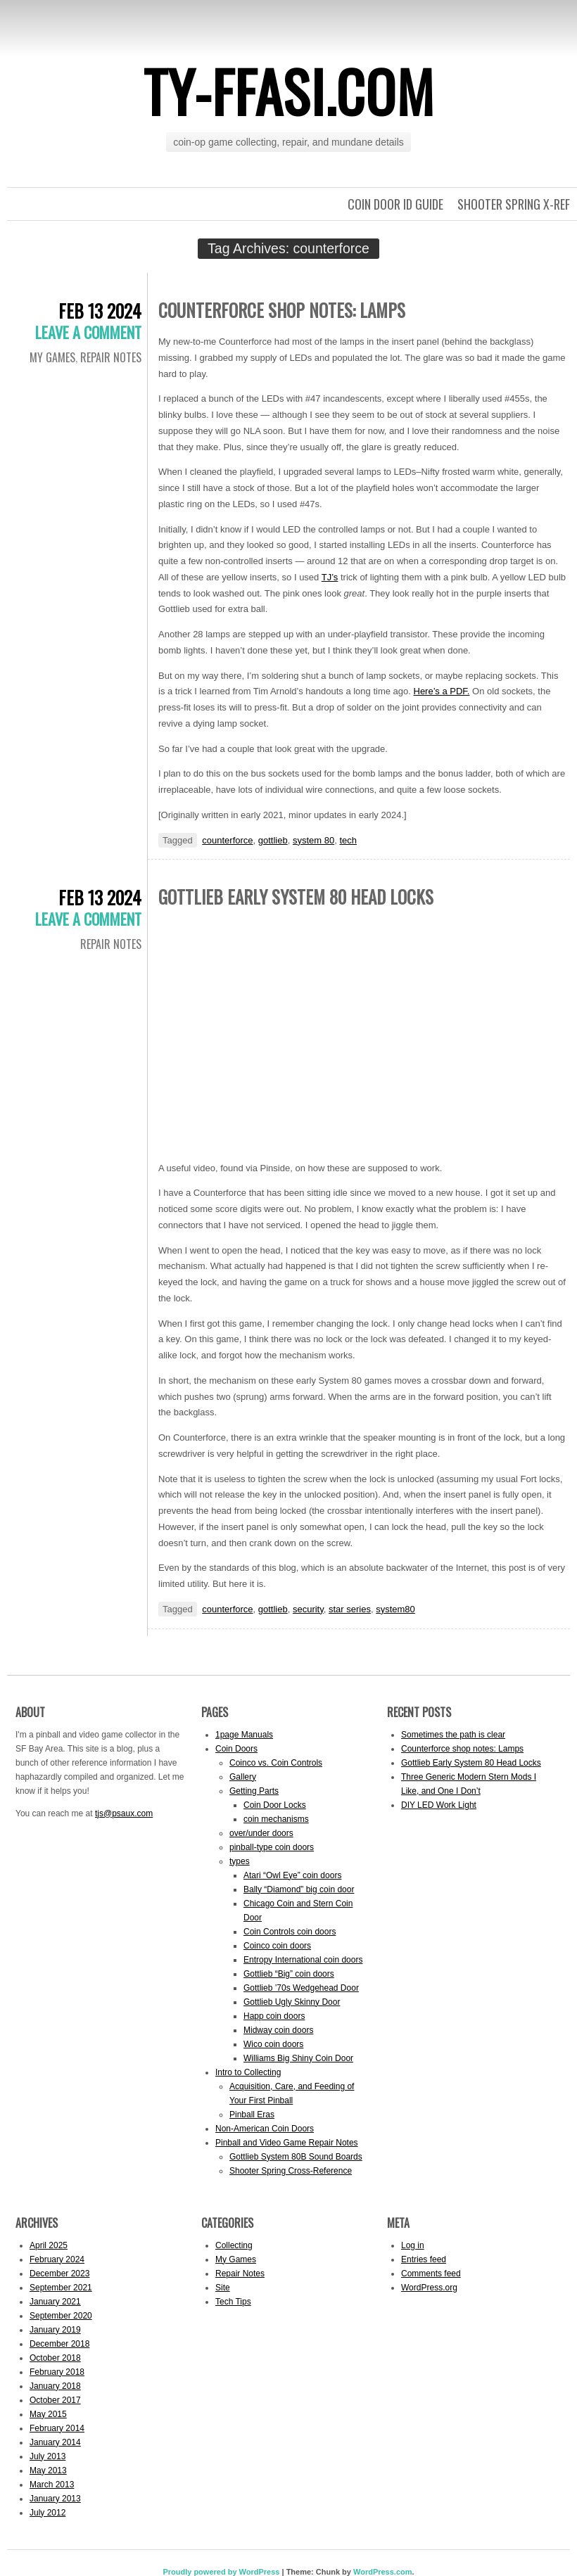 The width and height of the screenshot is (577, 2576). I want to click on types, so click(239, 1861).